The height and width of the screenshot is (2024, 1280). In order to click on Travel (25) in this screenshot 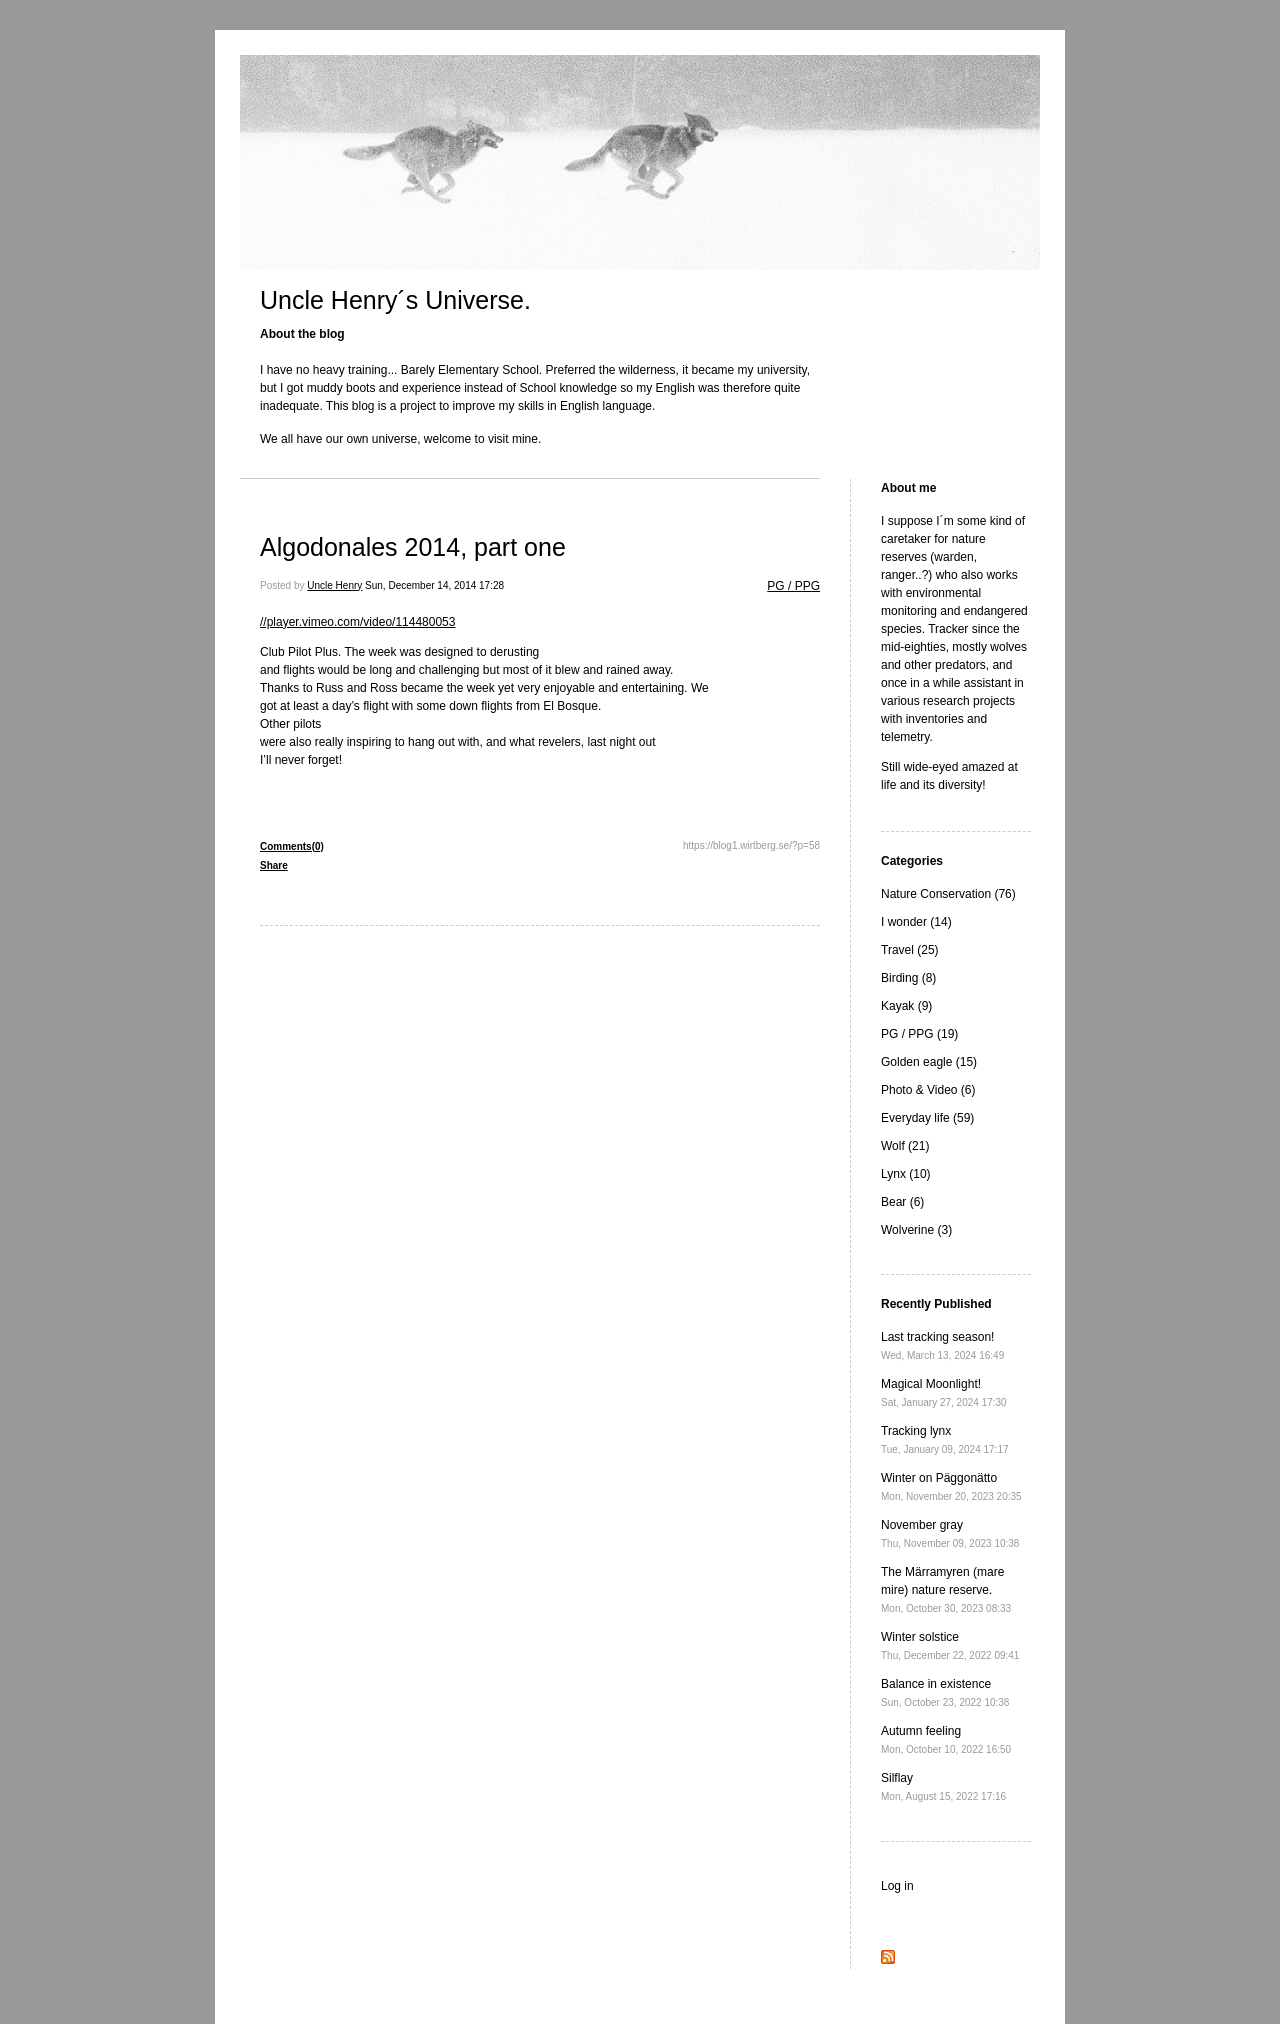, I will do `click(910, 950)`.